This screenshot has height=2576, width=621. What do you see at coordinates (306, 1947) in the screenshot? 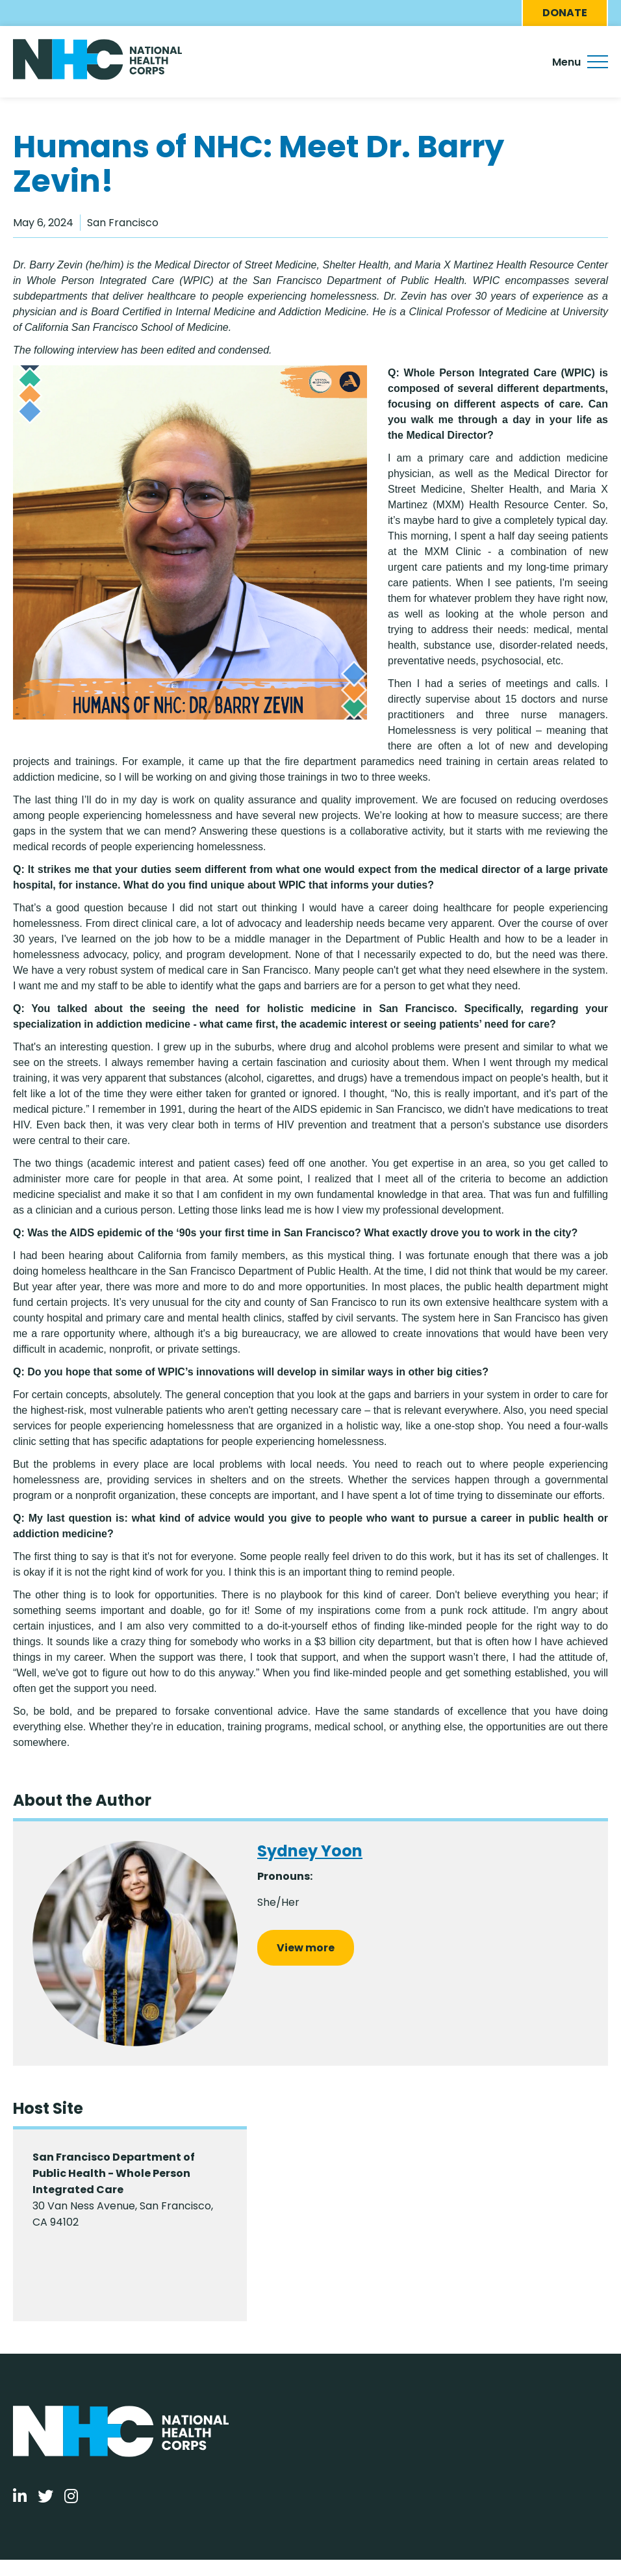
I see `View more` at bounding box center [306, 1947].